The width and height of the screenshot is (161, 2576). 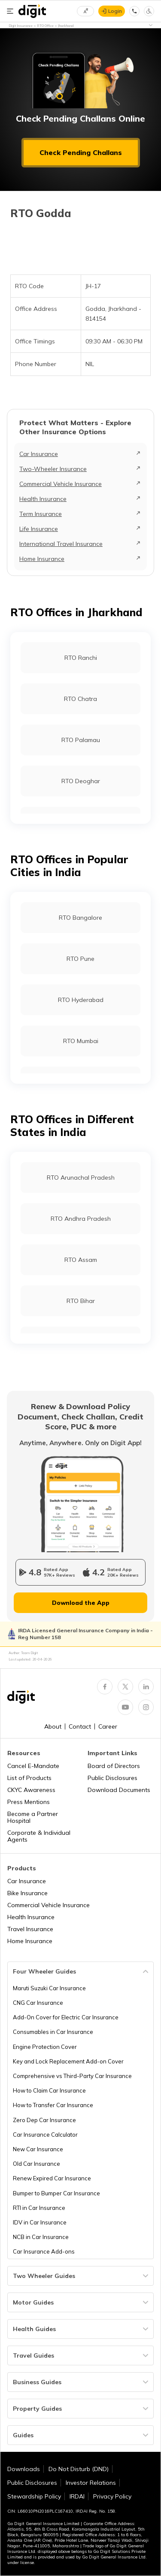 I want to click on Downloads, so click(x=23, y=2469).